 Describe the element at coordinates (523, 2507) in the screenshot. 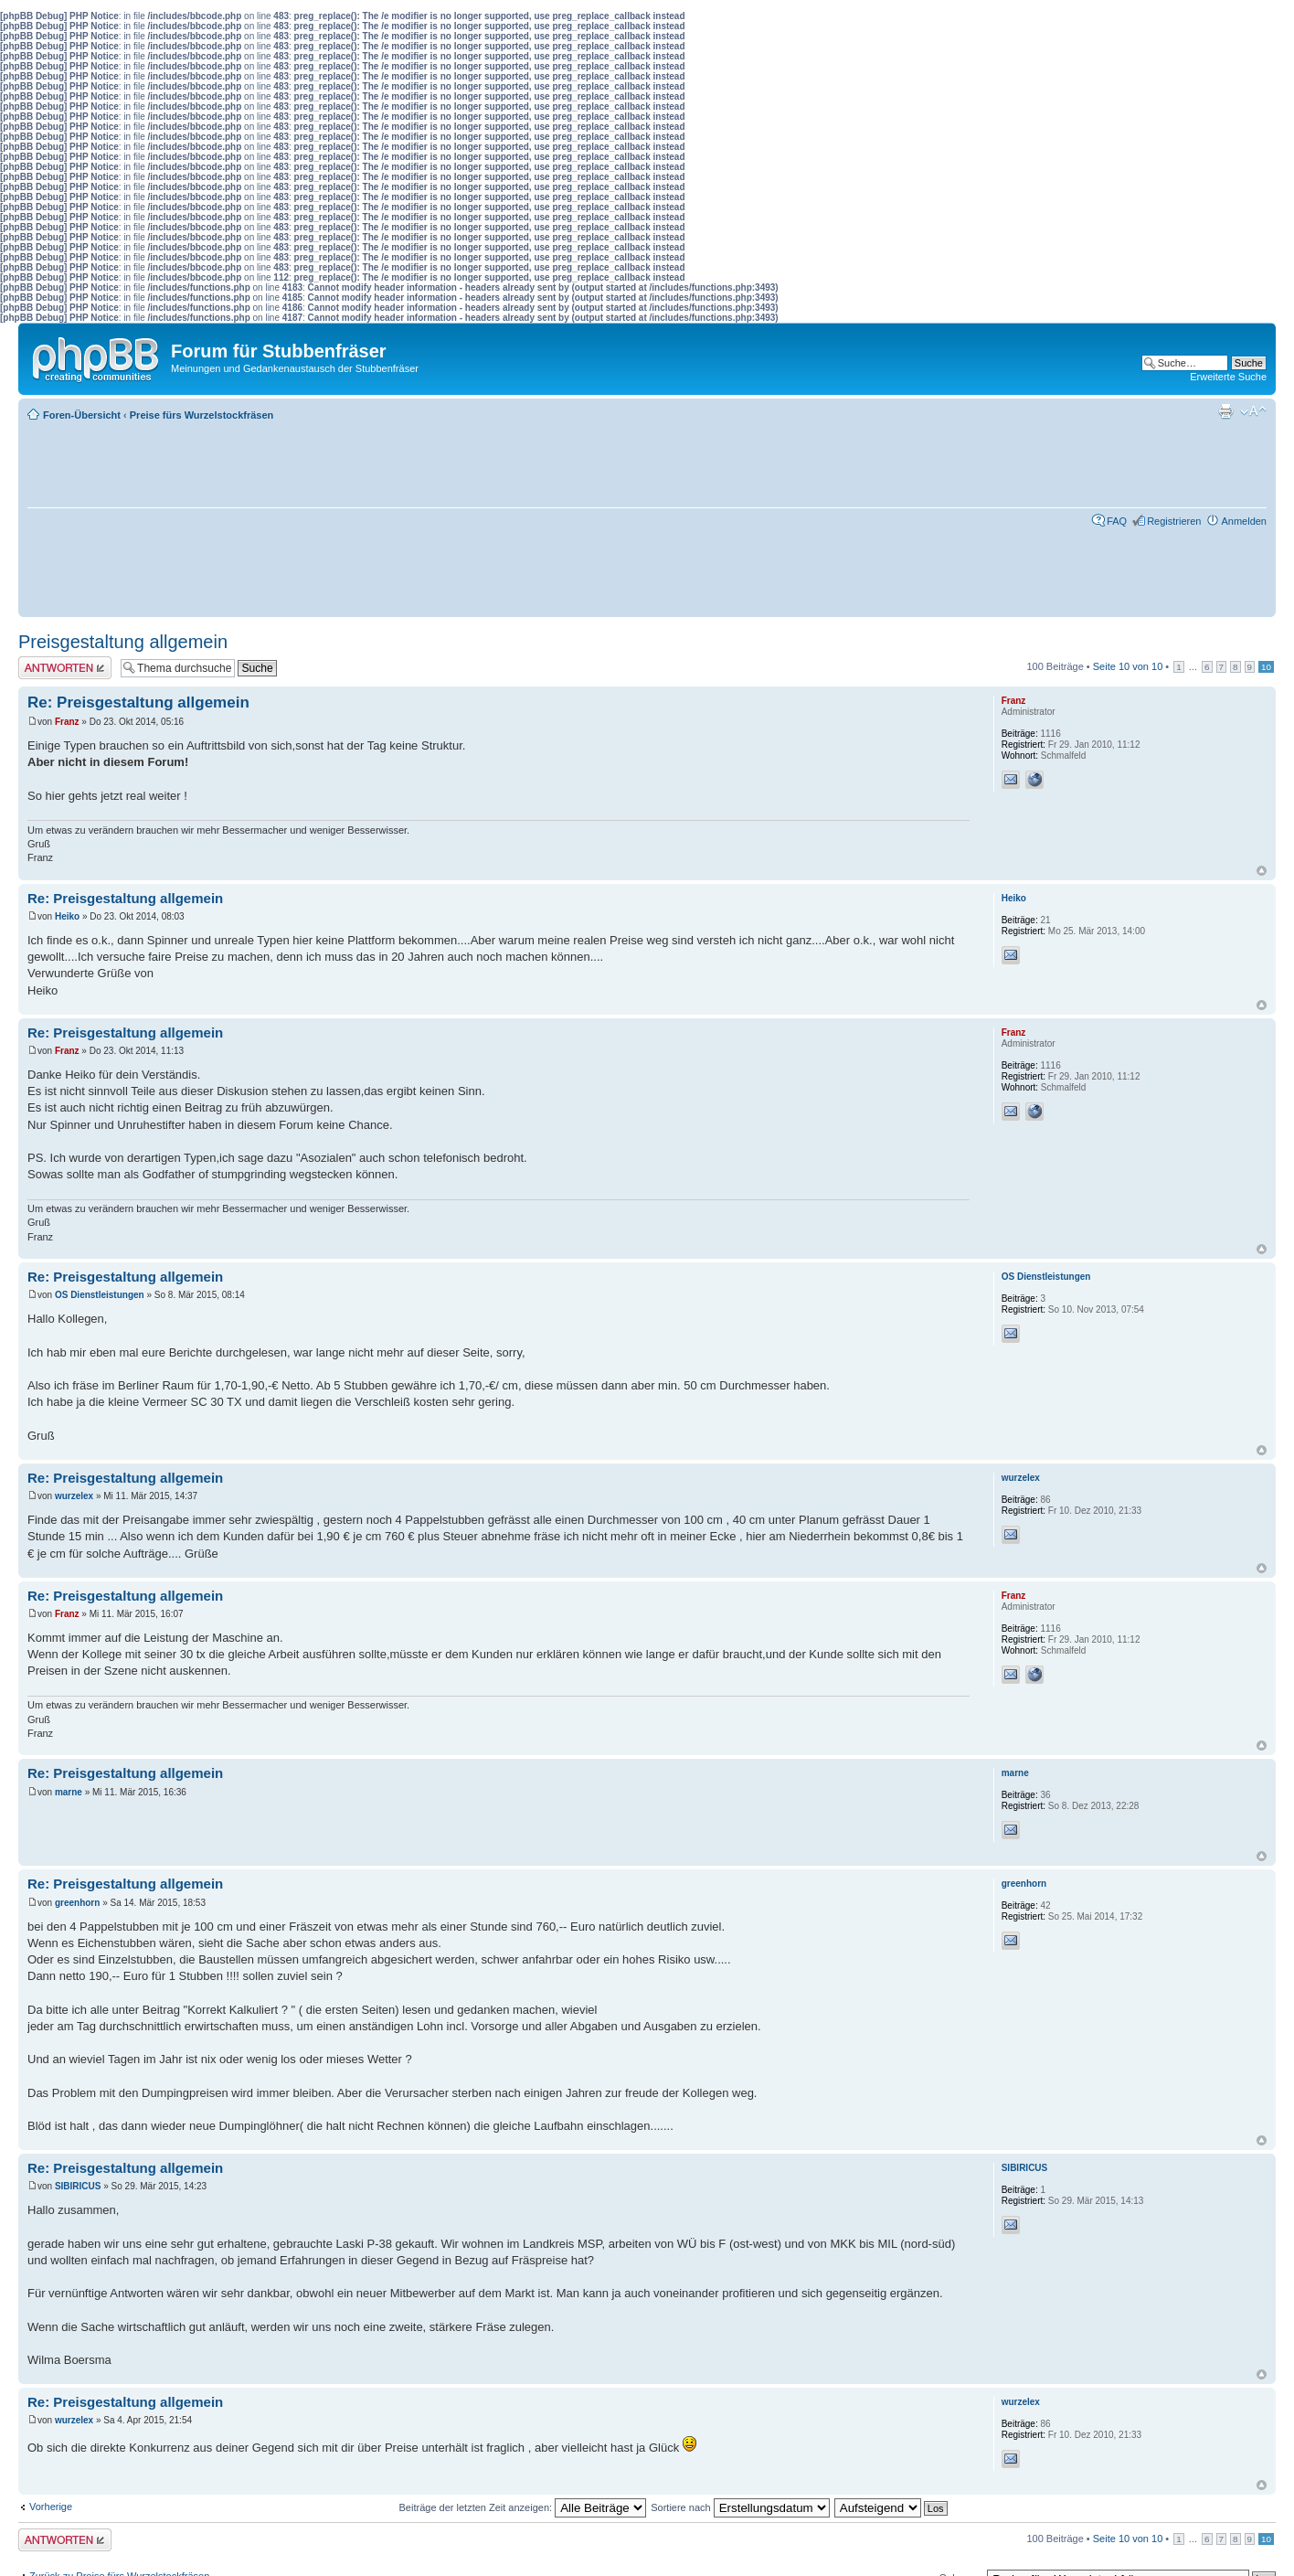

I see `Beiträge der letzten Zeit anzeigen:` at that location.